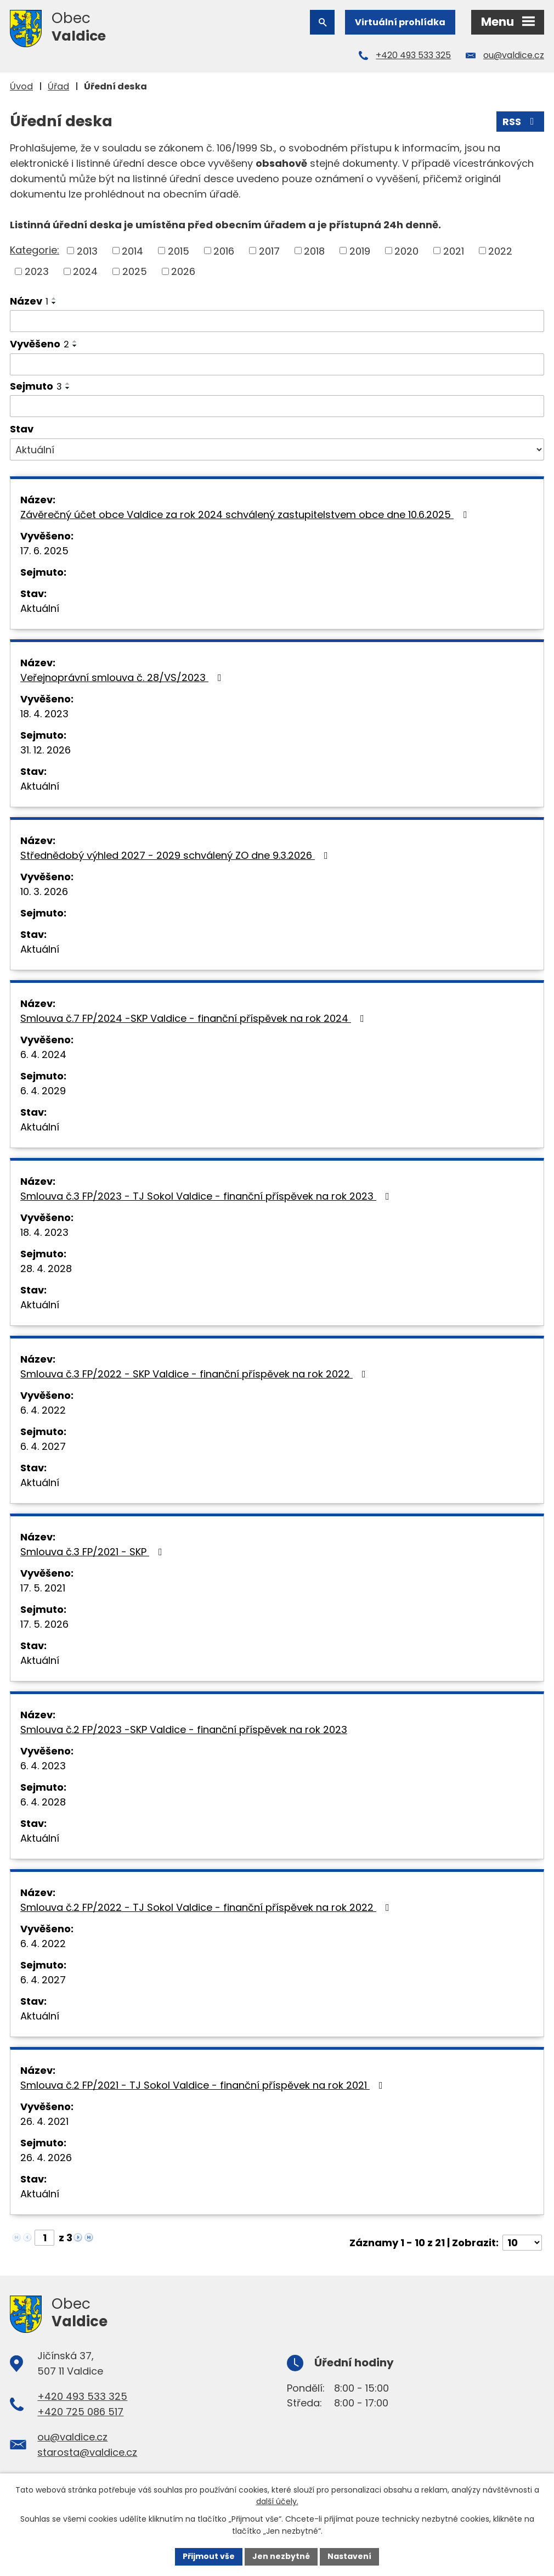  Describe the element at coordinates (281, 2556) in the screenshot. I see `Jen nezbytné` at that location.